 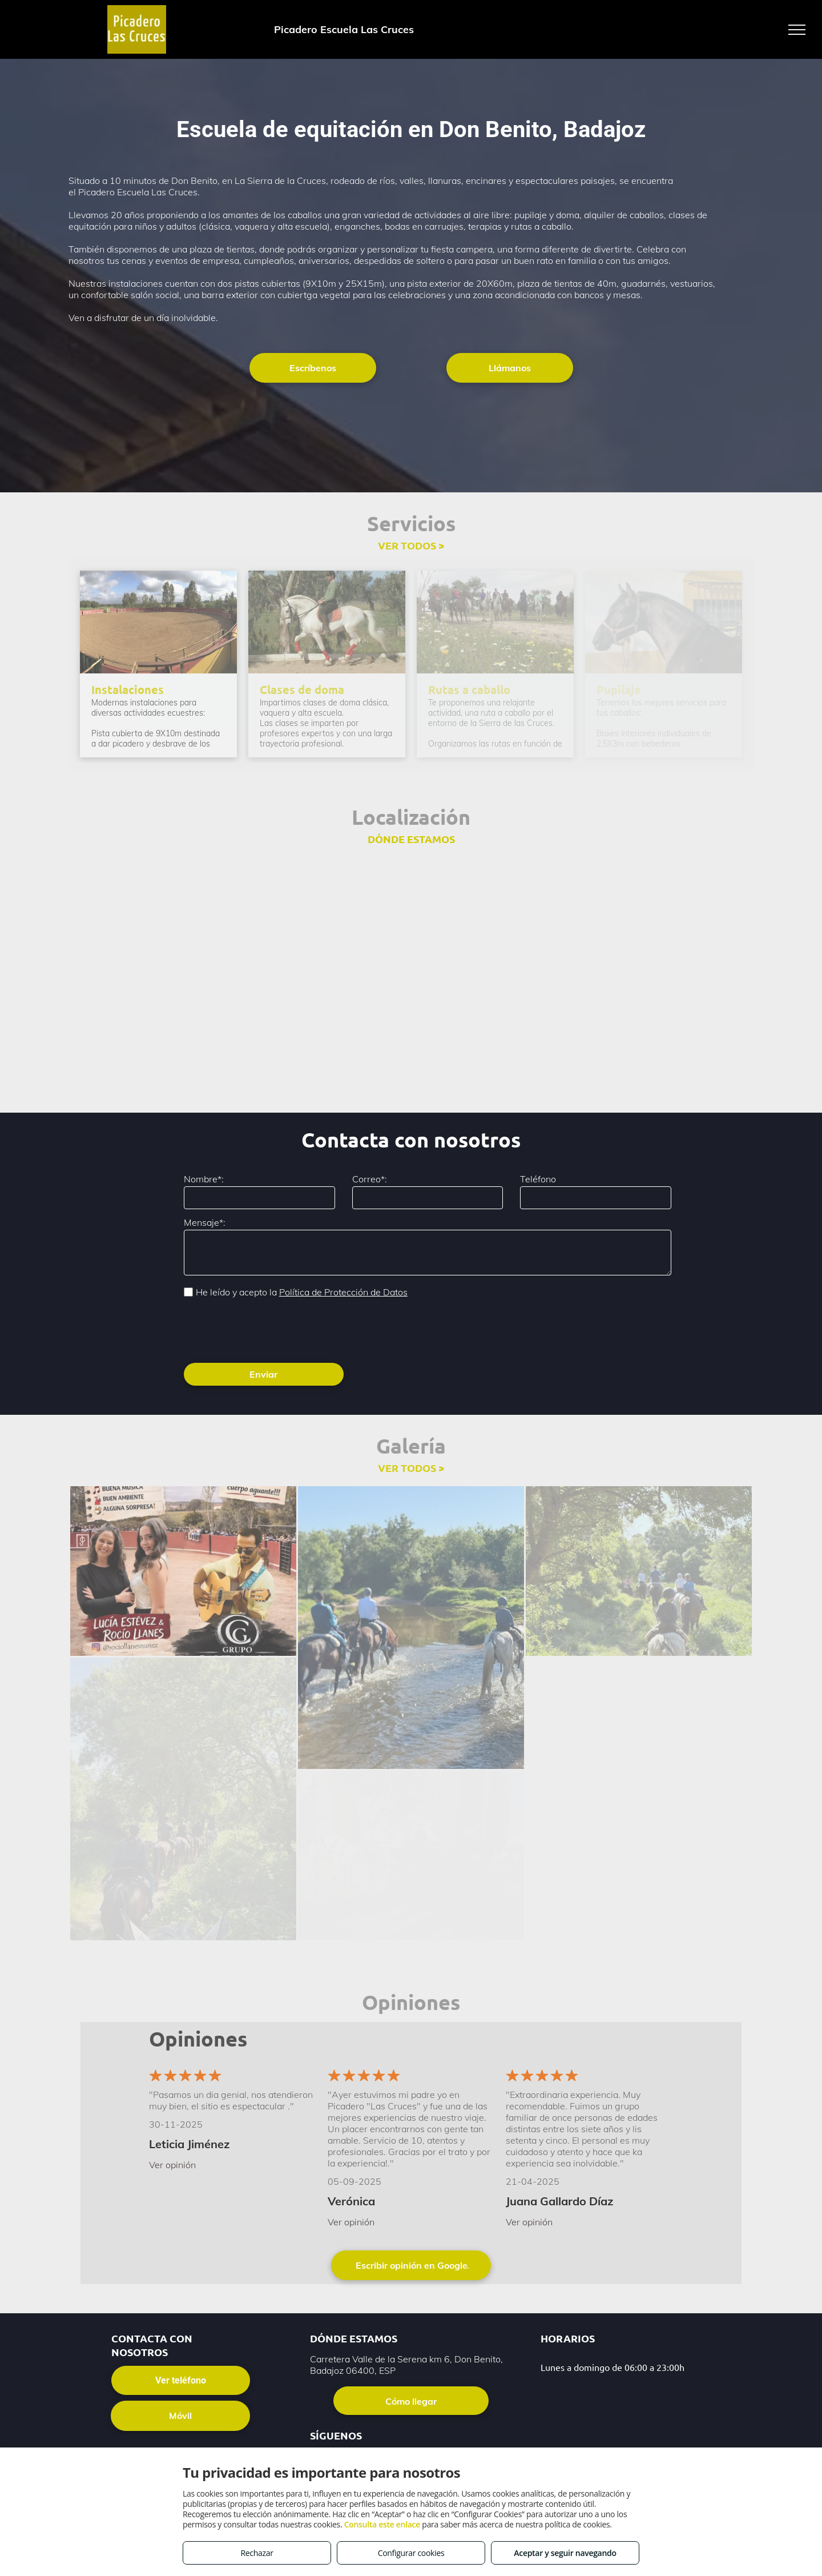 I want to click on Ver opinión, so click(x=172, y=2164).